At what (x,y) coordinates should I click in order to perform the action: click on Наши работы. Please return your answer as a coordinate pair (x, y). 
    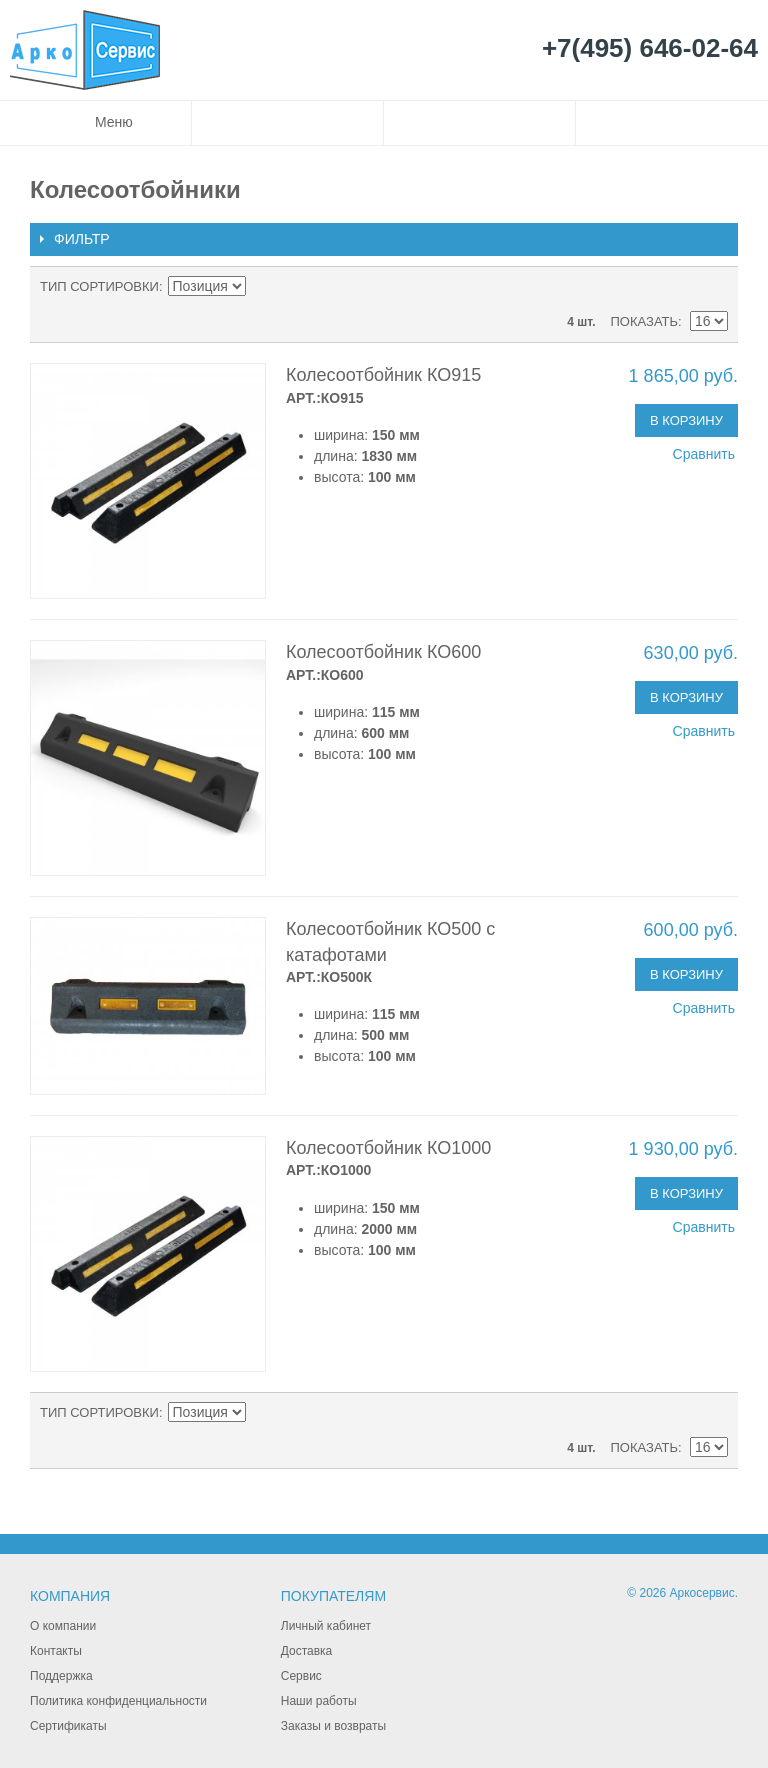
    Looking at the image, I should click on (319, 1701).